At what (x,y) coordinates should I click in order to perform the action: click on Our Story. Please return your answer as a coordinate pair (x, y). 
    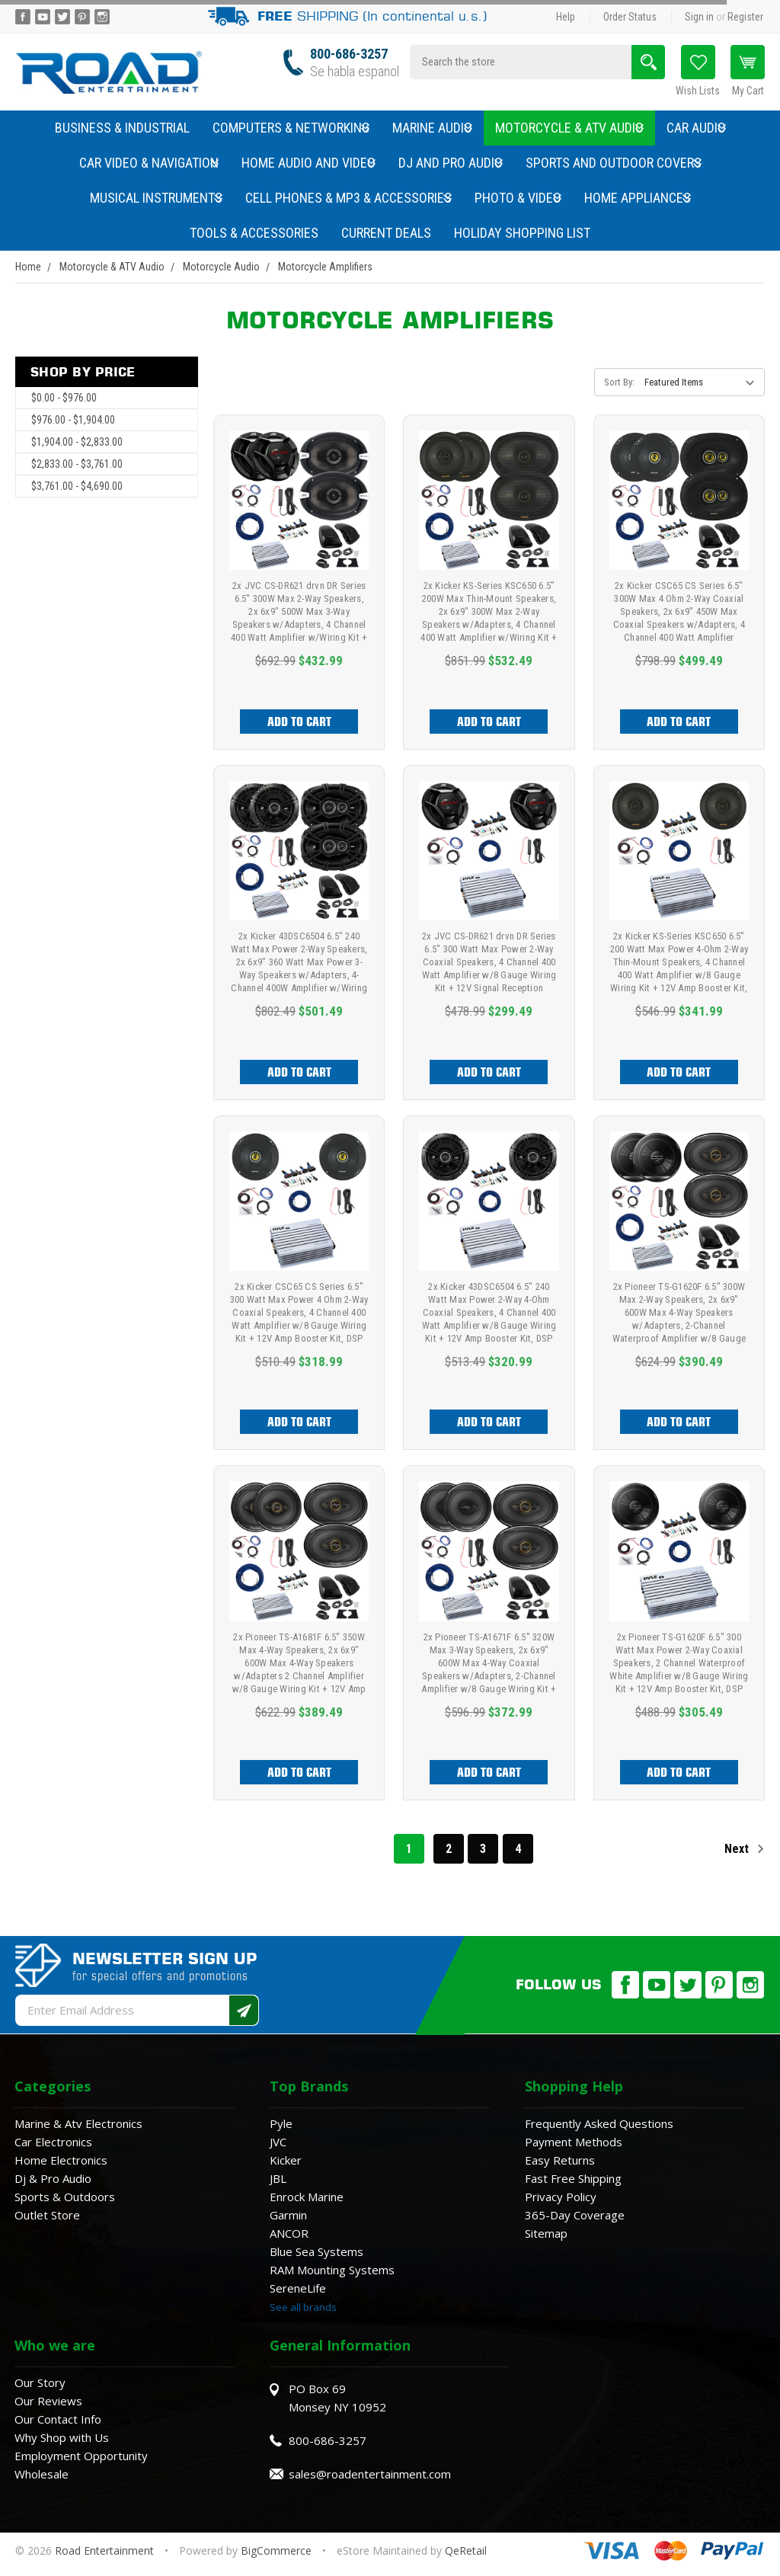
    Looking at the image, I should click on (40, 2382).